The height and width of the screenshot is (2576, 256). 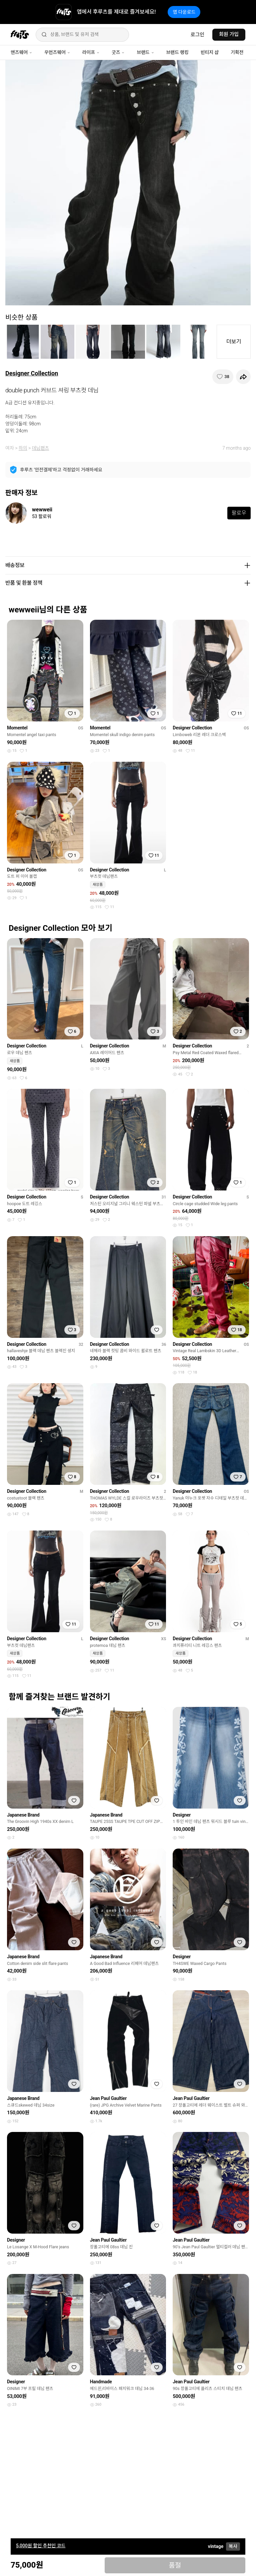 What do you see at coordinates (23, 448) in the screenshot?
I see `하의` at bounding box center [23, 448].